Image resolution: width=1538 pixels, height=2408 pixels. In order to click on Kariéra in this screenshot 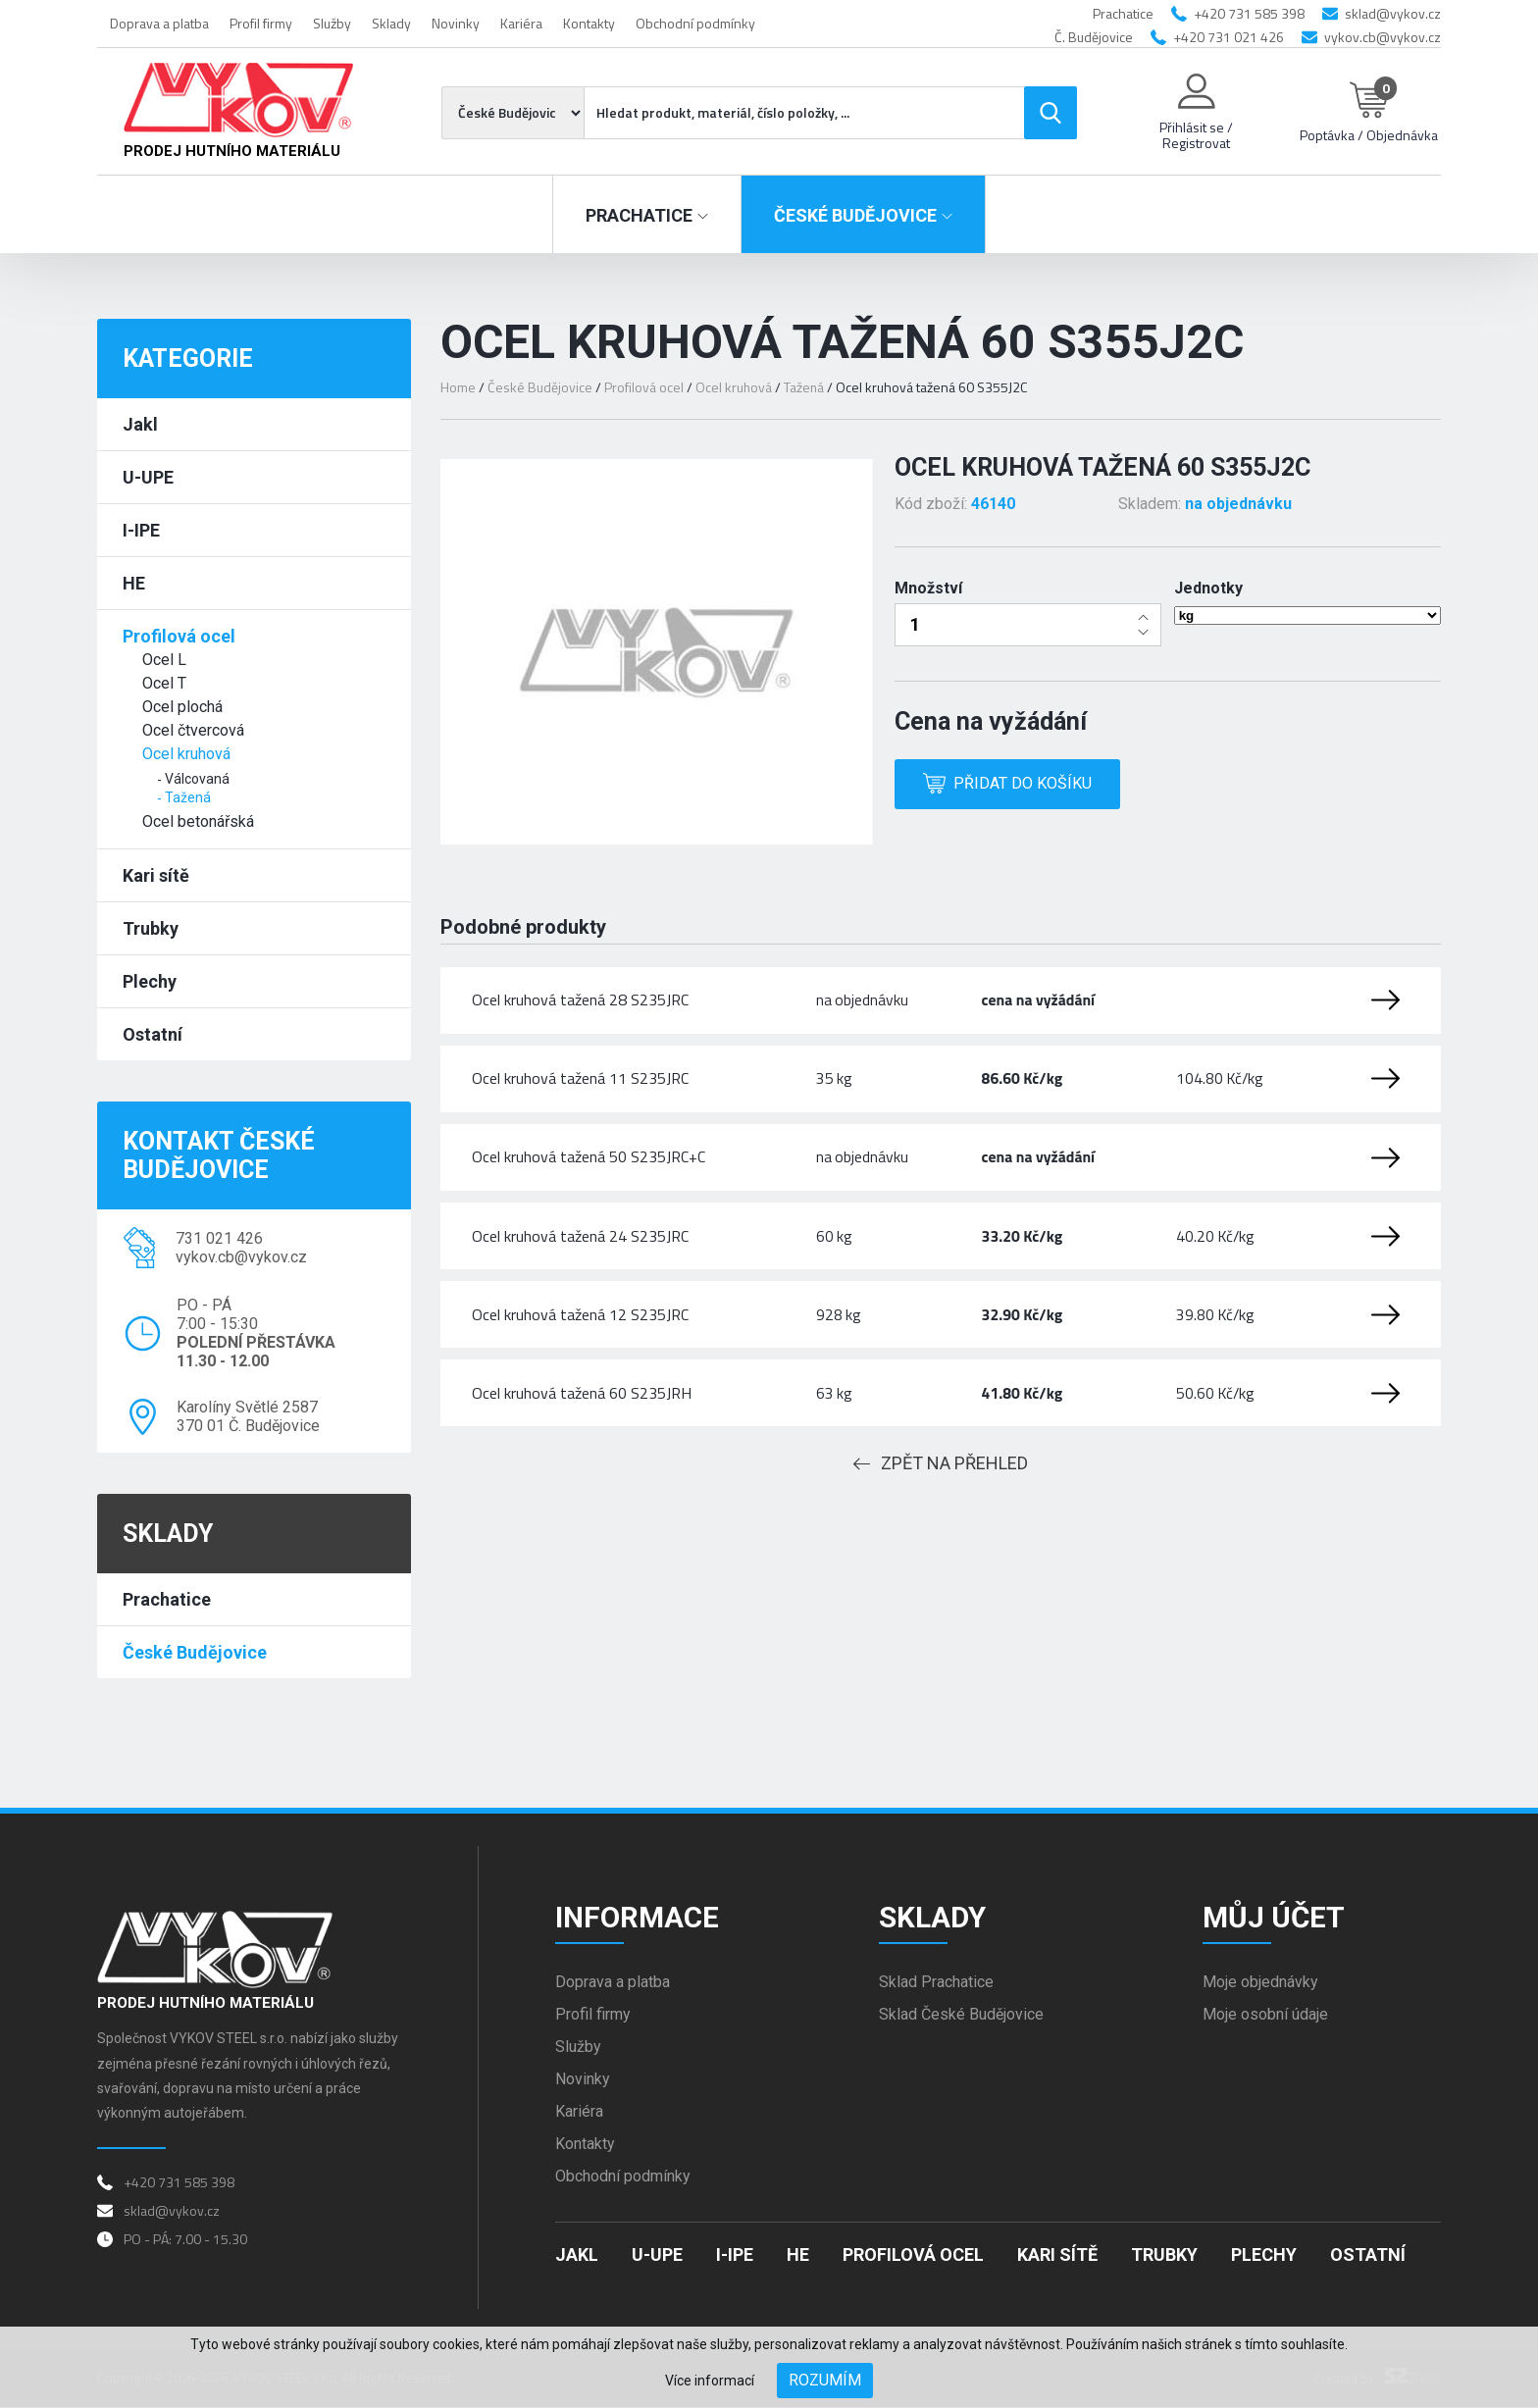, I will do `click(521, 23)`.